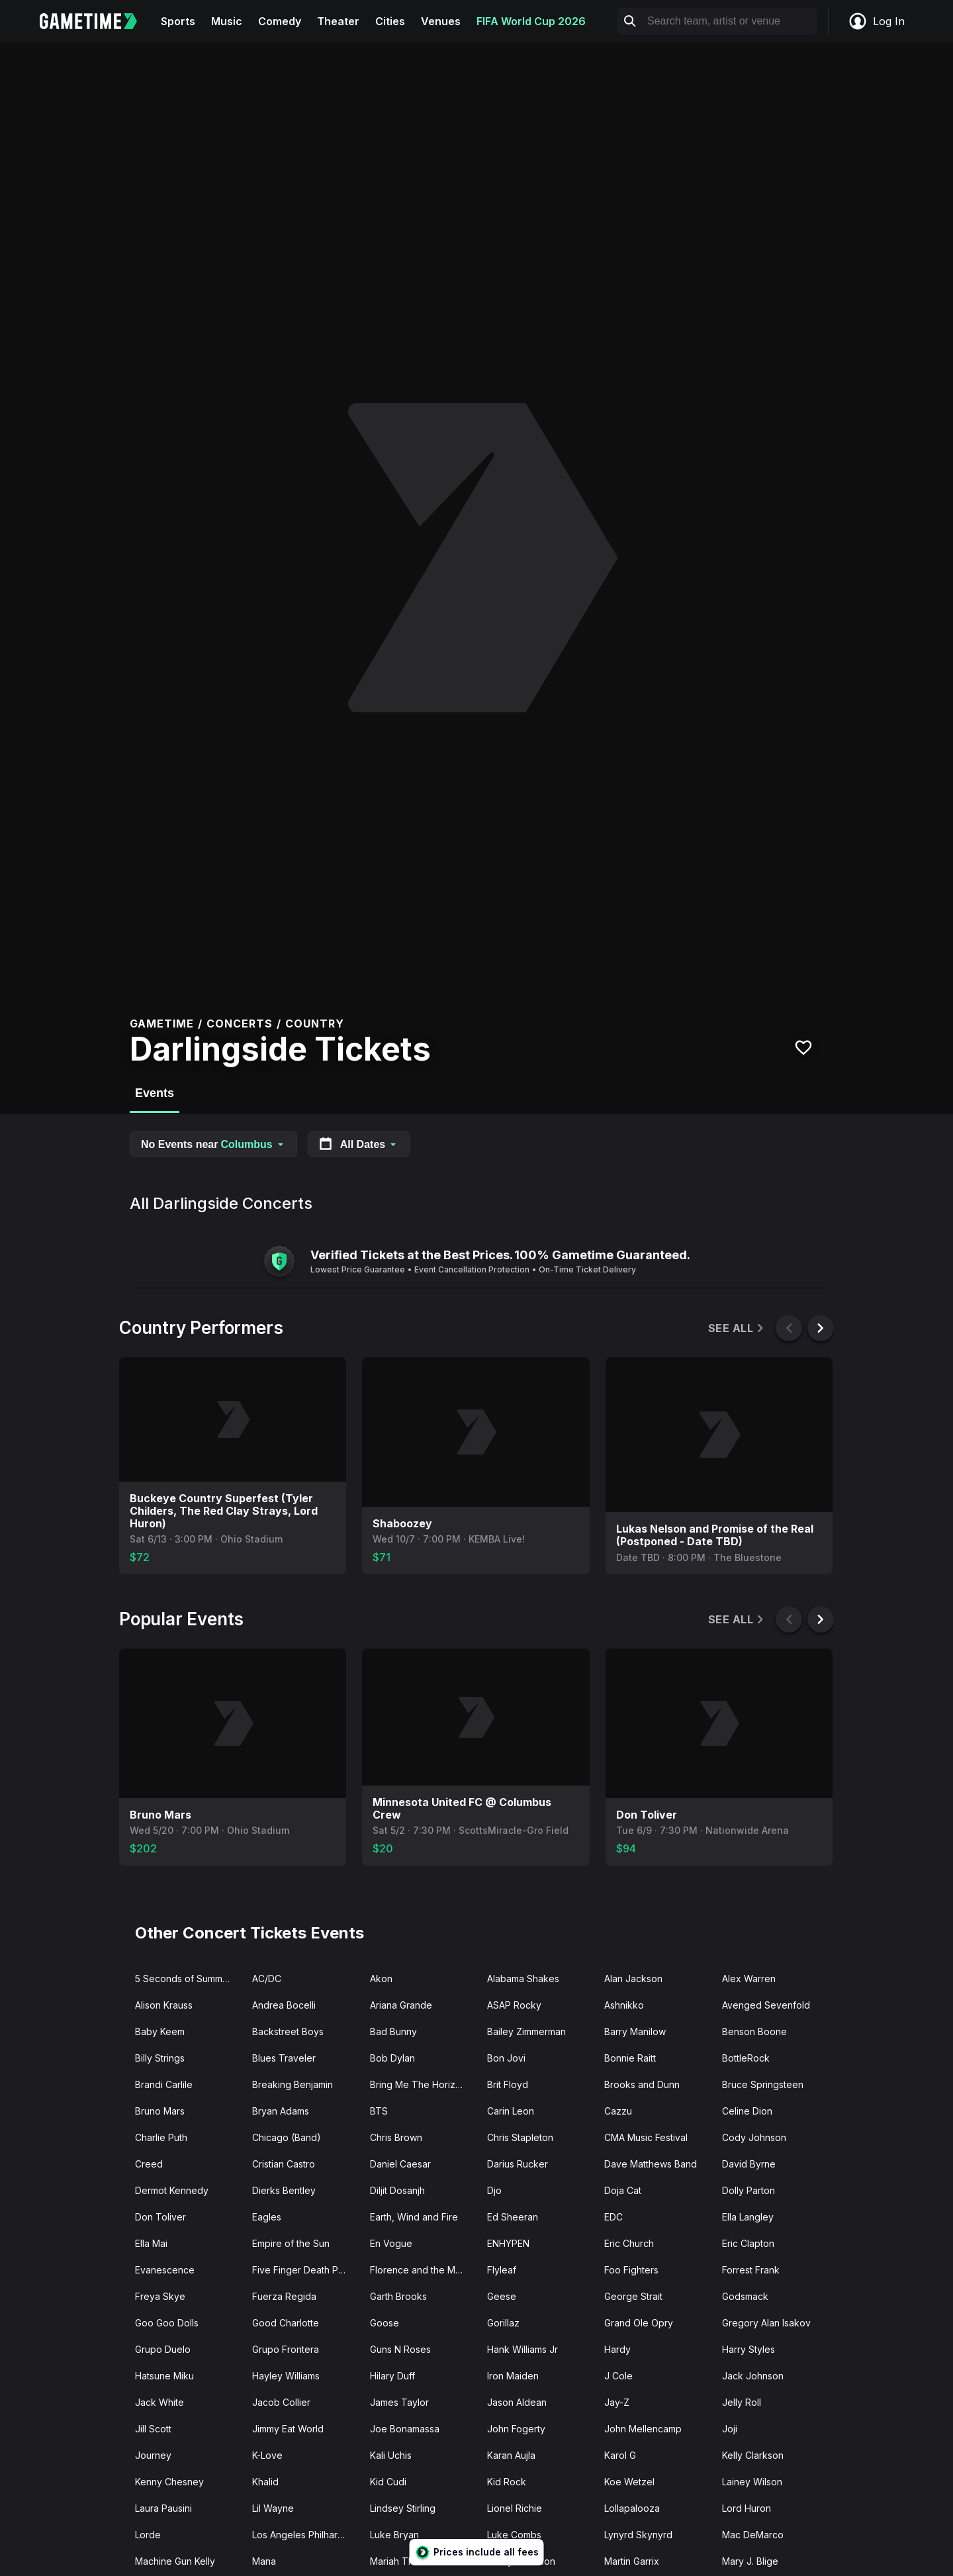 Image resolution: width=953 pixels, height=2576 pixels. I want to click on Florence and the Machine, so click(423, 2269).